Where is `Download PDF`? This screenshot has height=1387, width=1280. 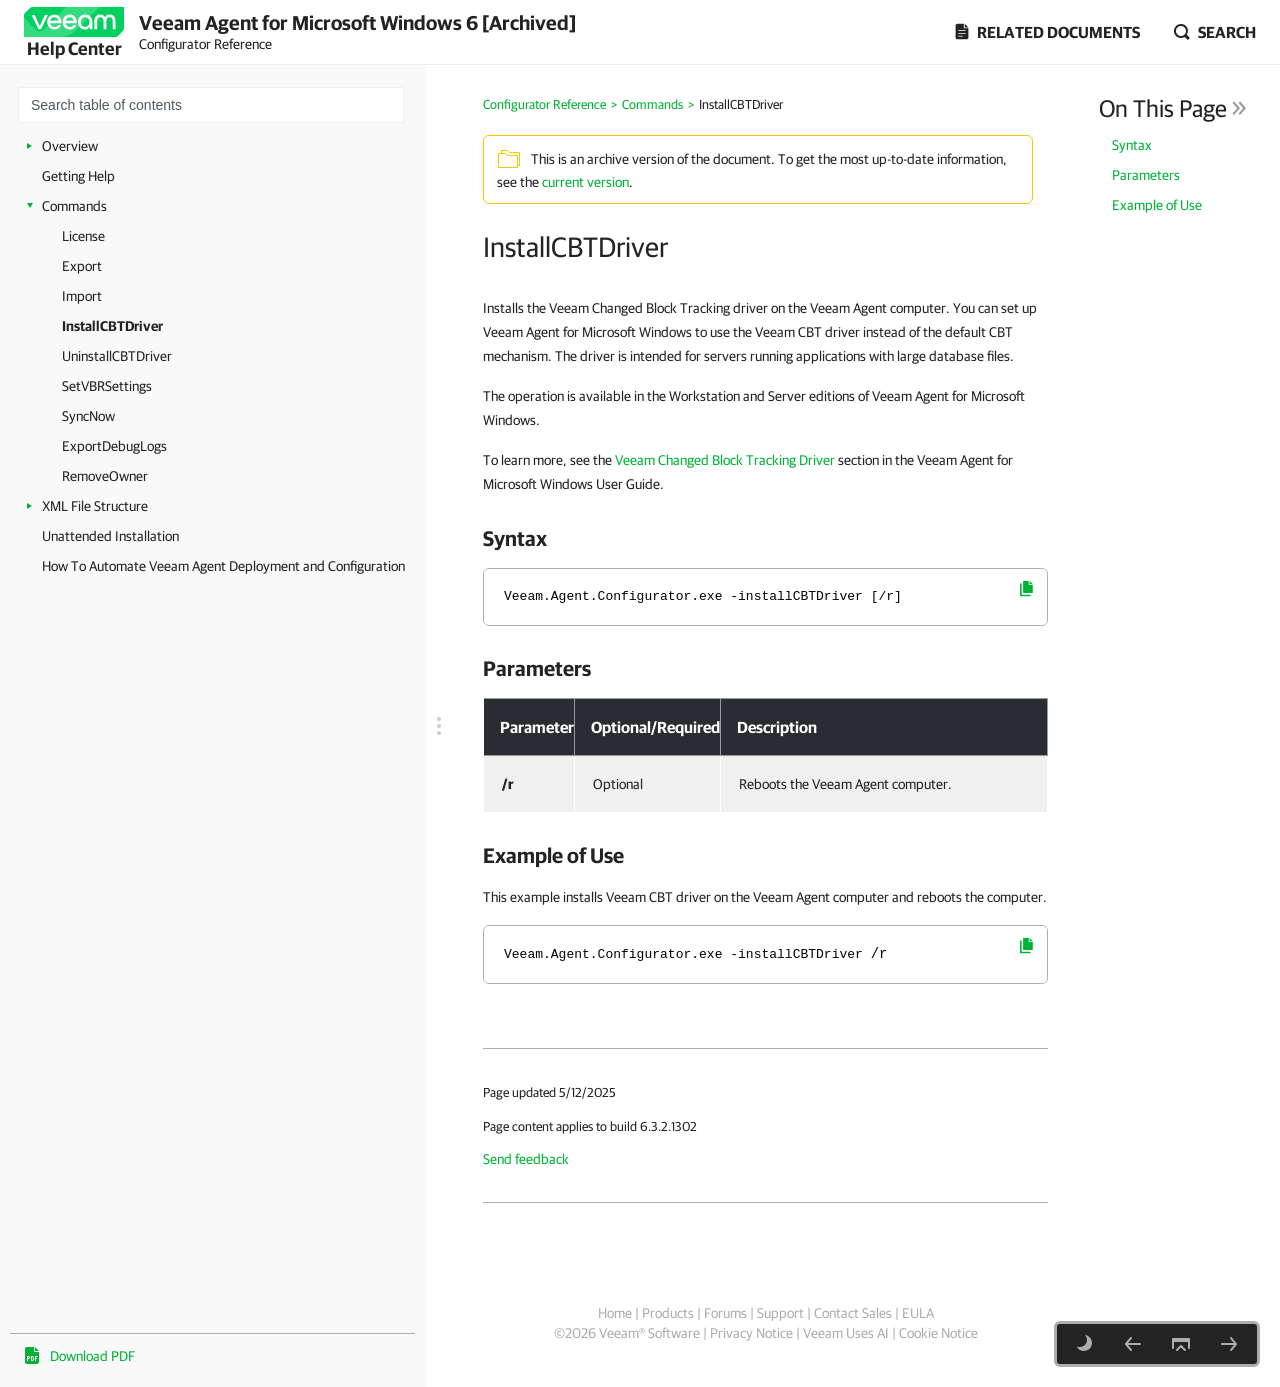
Download PDF is located at coordinates (92, 1356).